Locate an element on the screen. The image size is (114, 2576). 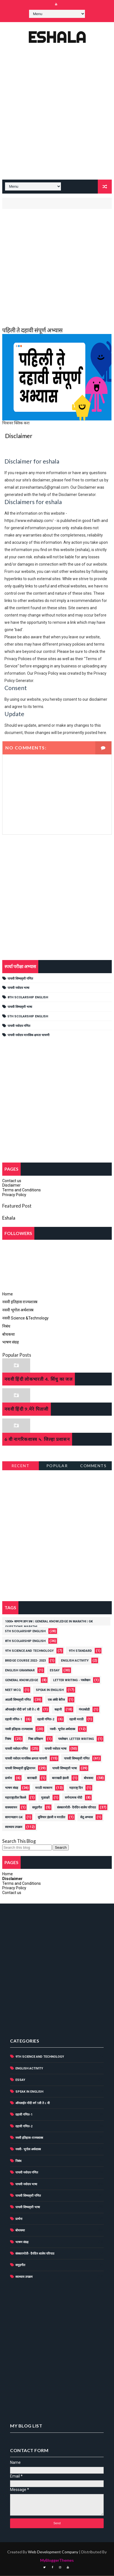
सामान्यज्ञान GK is located at coordinates (14, 1817).